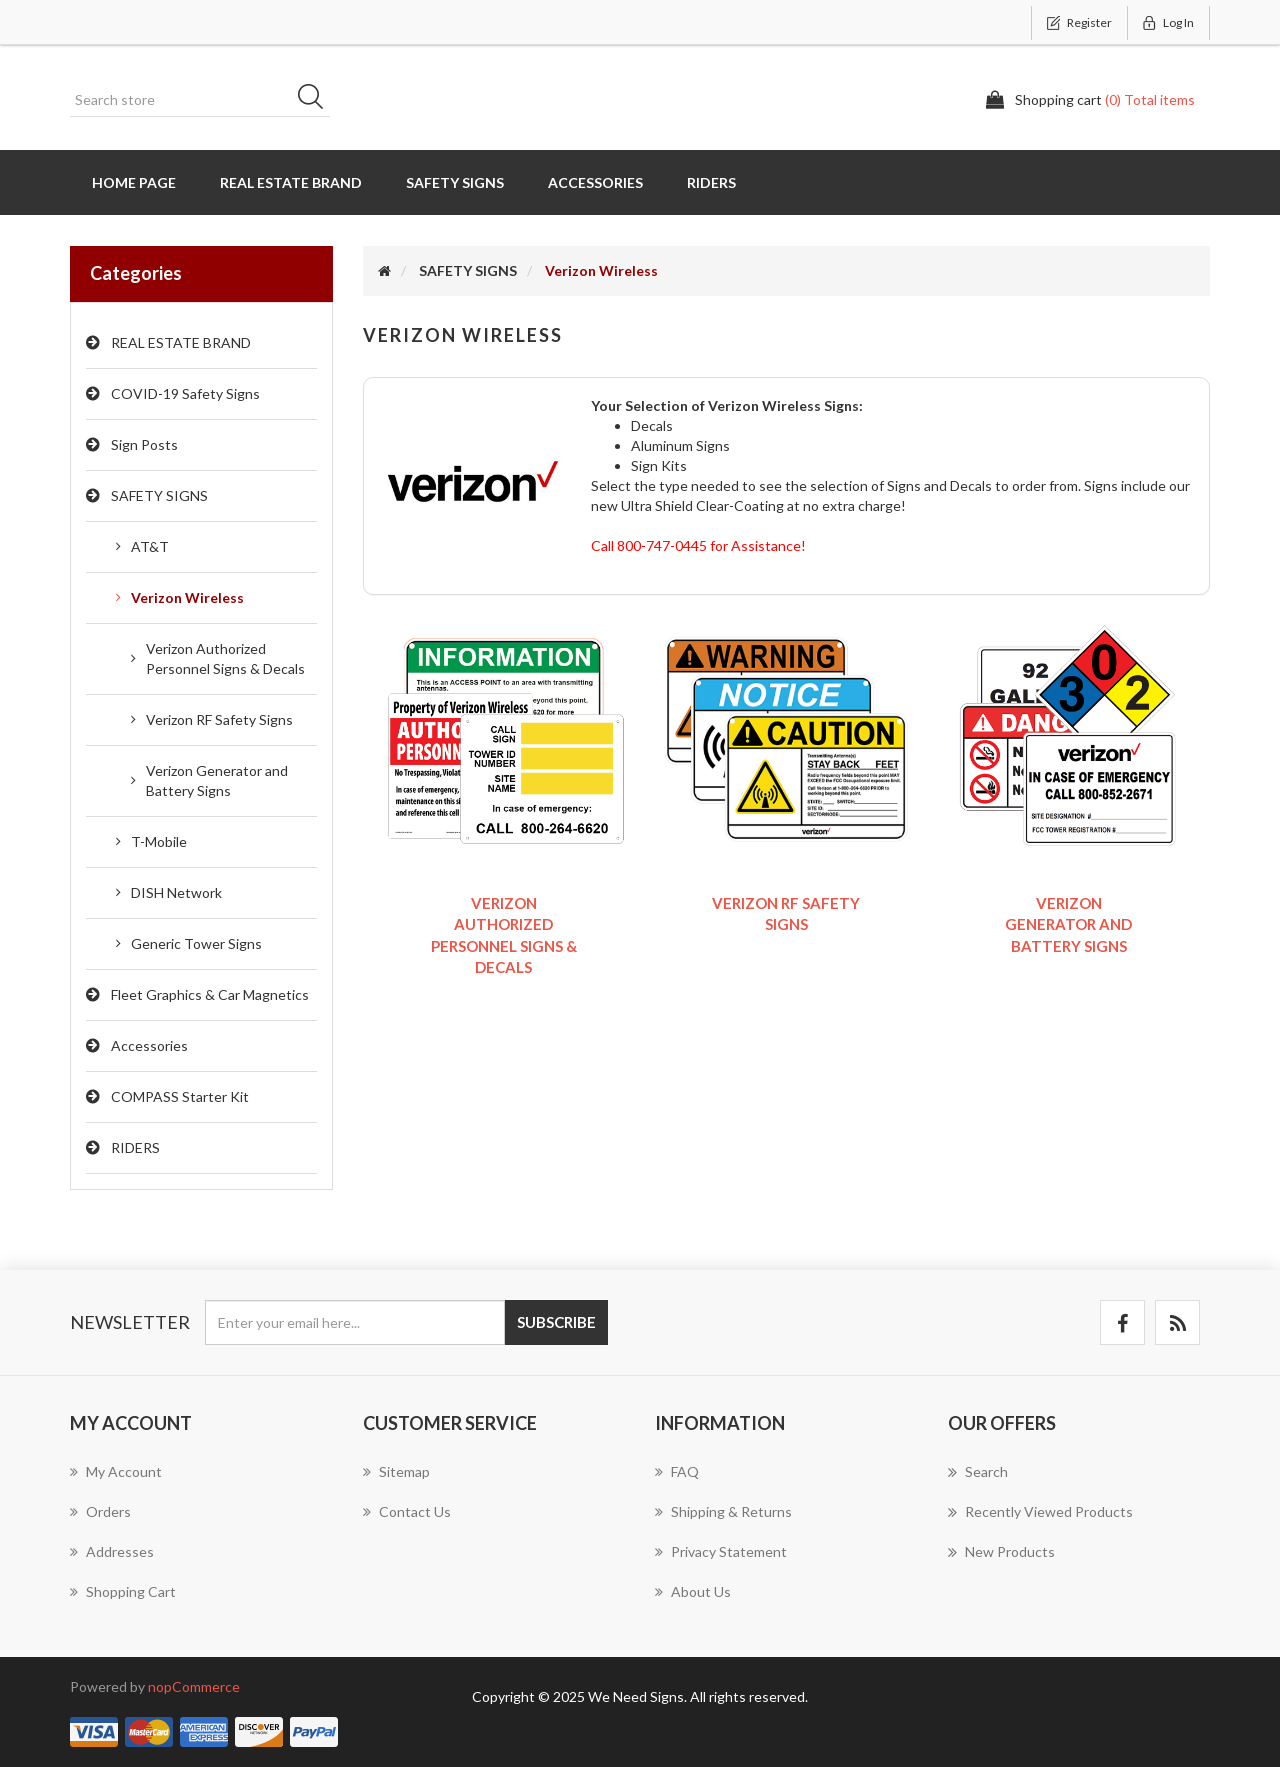  I want to click on Generic Tower Signs, so click(196, 943).